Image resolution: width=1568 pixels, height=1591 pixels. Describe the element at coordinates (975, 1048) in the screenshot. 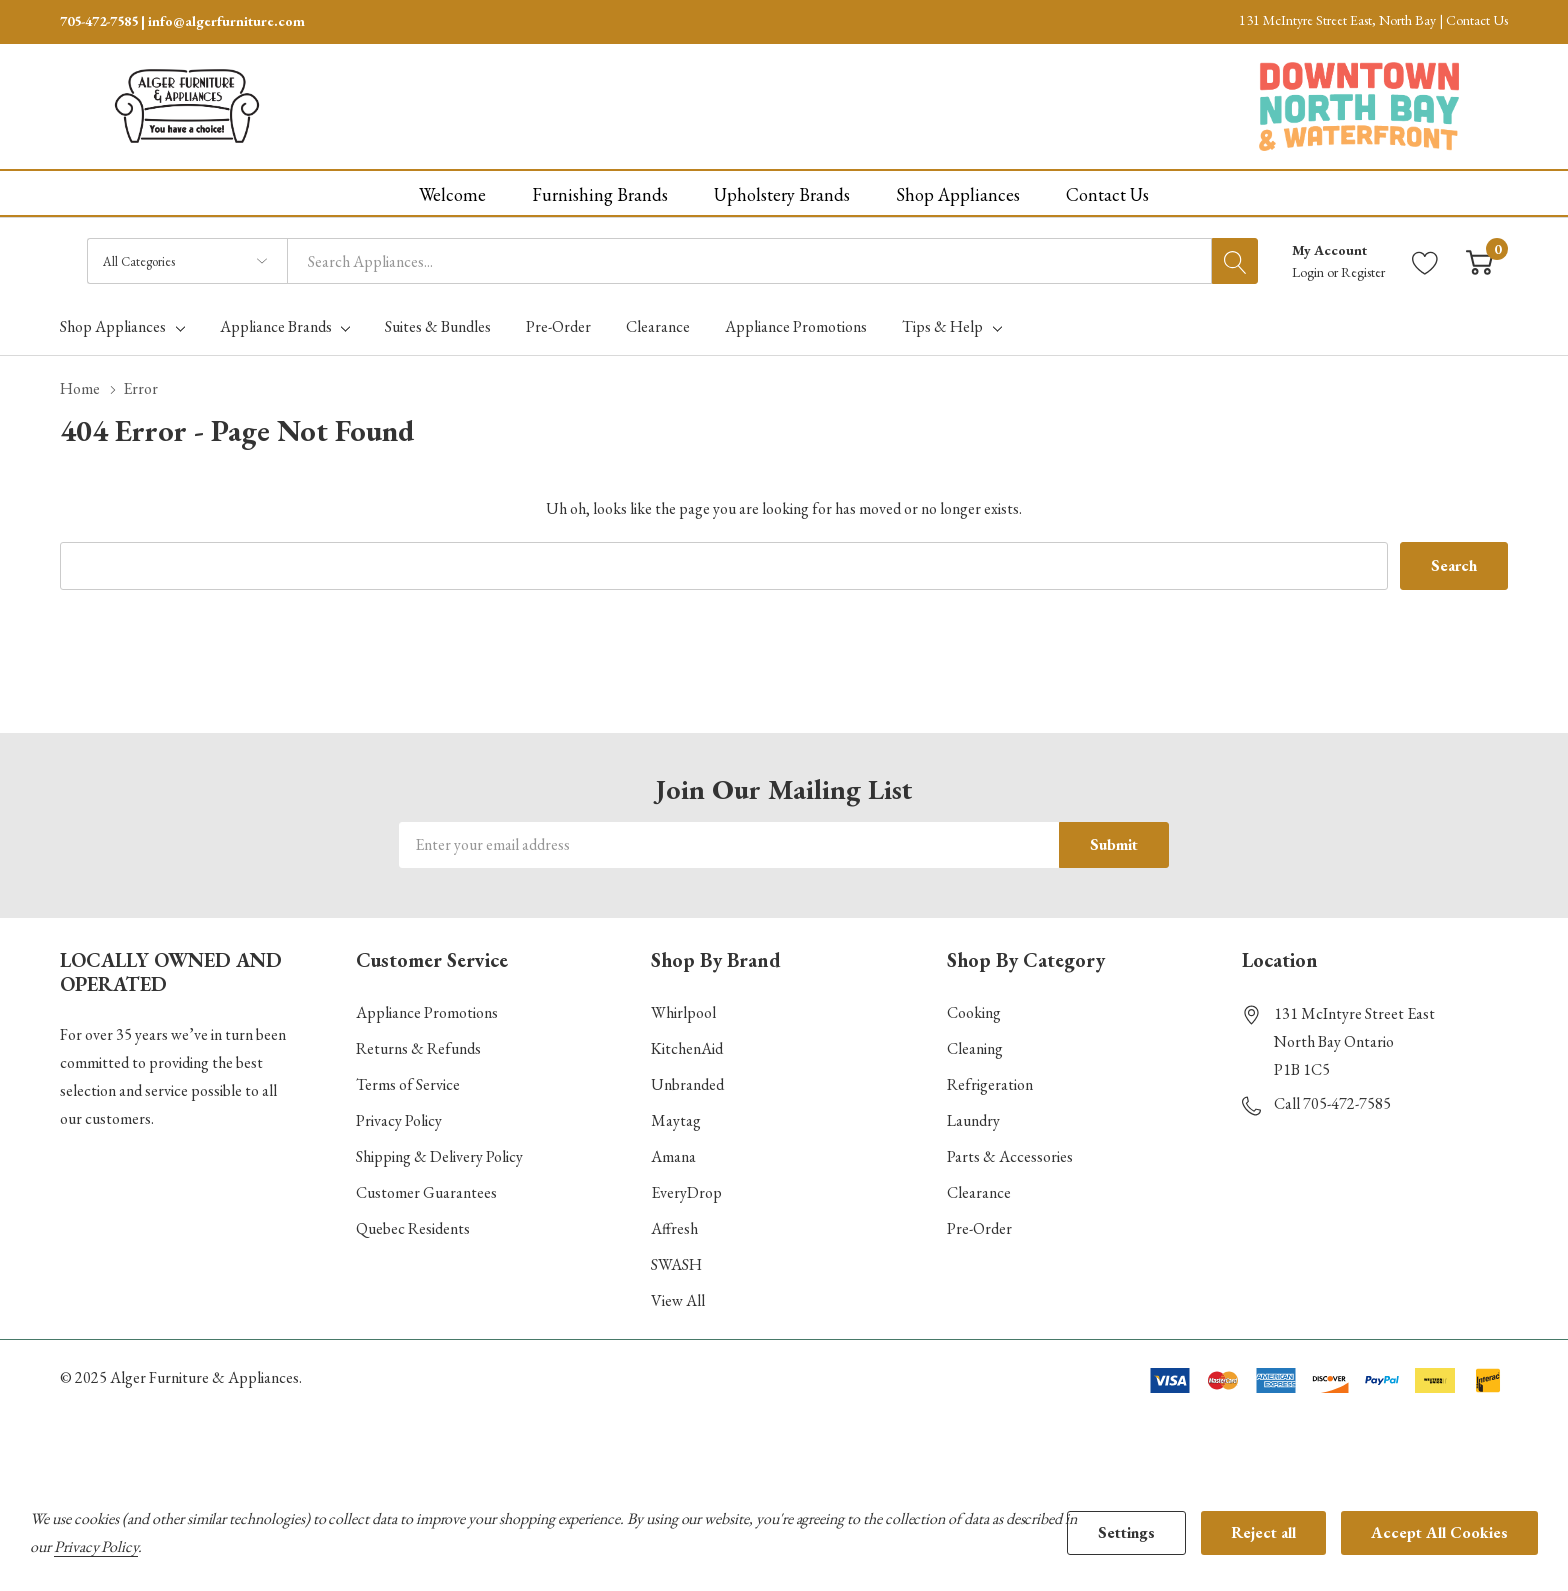

I see `Cleaning` at that location.